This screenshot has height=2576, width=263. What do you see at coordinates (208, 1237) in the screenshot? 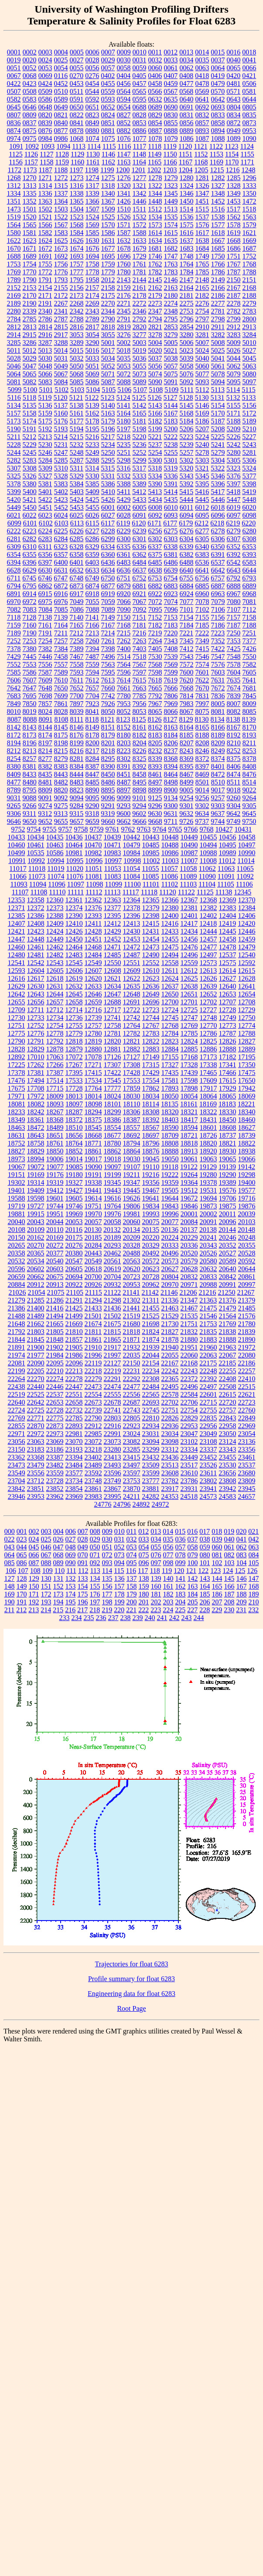
I see `20241` at bounding box center [208, 1237].